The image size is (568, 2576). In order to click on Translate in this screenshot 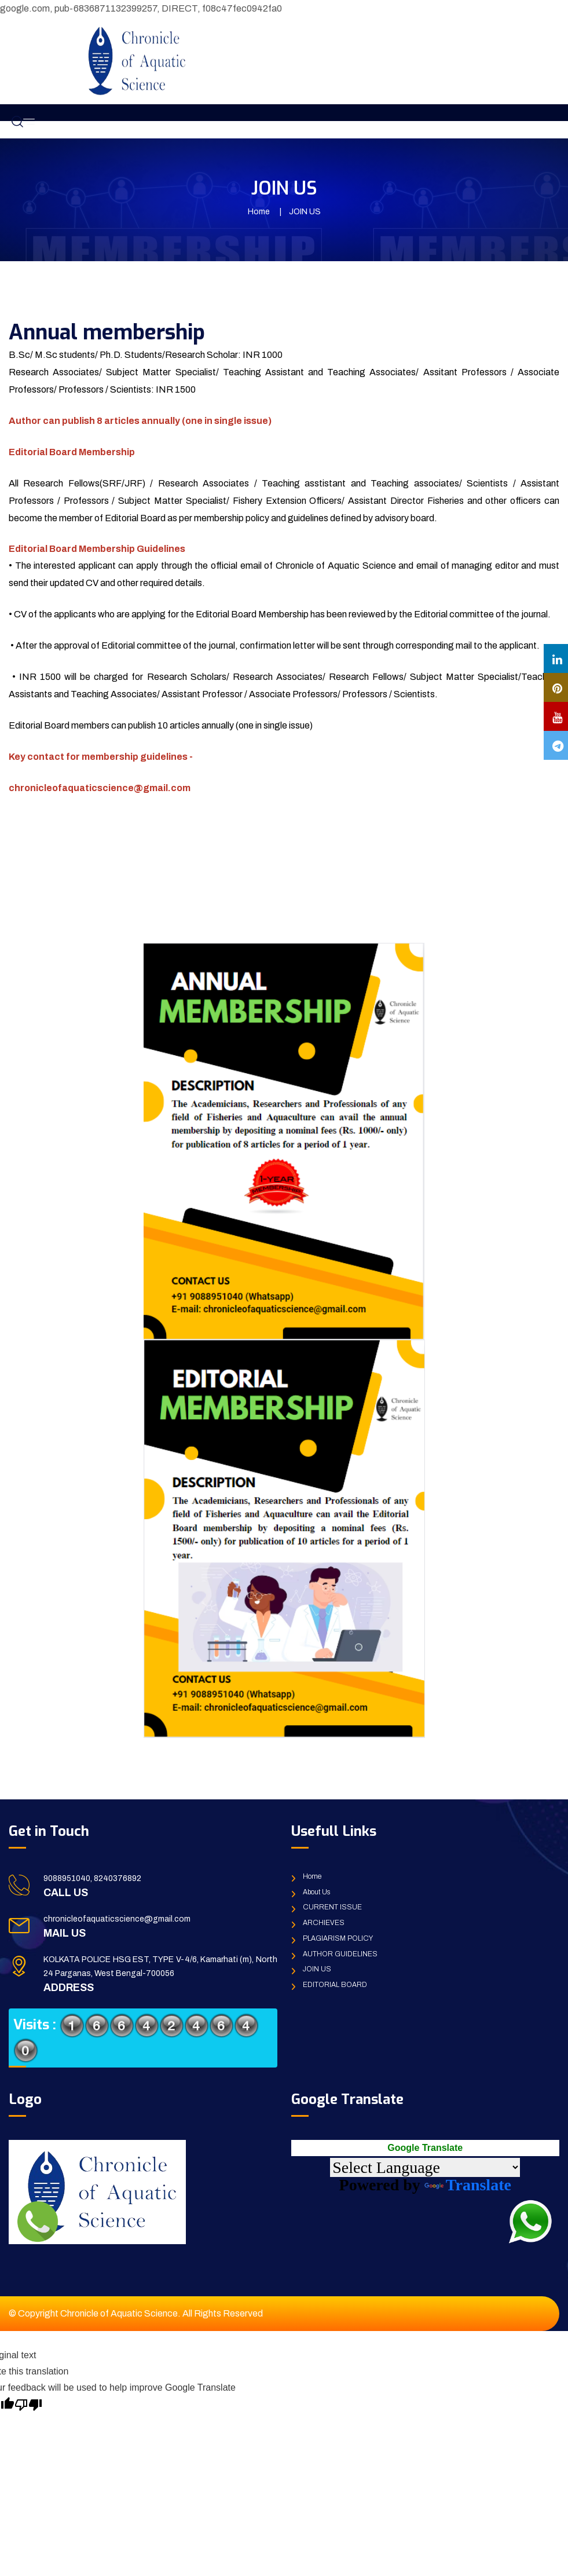, I will do `click(467, 2185)`.